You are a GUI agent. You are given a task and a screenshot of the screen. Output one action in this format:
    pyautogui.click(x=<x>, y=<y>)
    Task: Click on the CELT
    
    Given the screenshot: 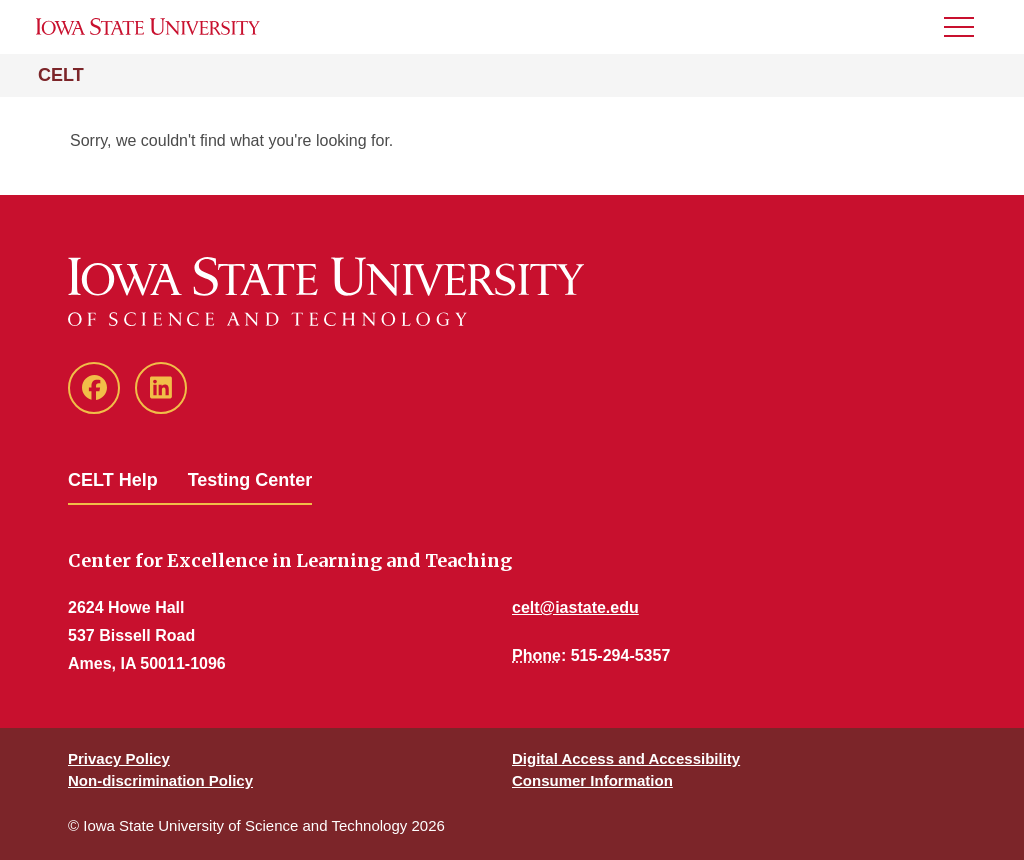 What is the action you would take?
    pyautogui.click(x=61, y=75)
    